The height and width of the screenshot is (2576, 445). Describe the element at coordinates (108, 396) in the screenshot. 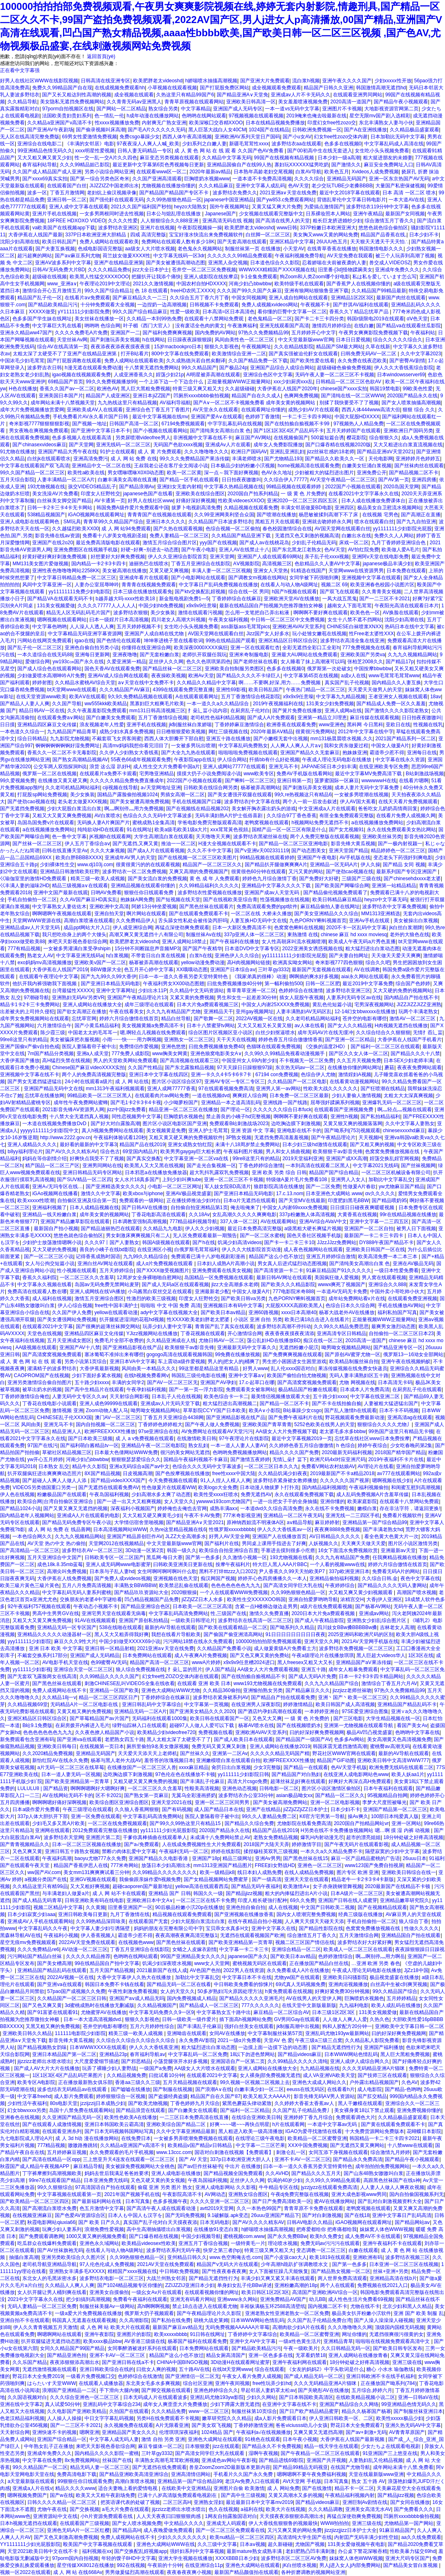

I see `精品国产人成亚洲区` at that location.